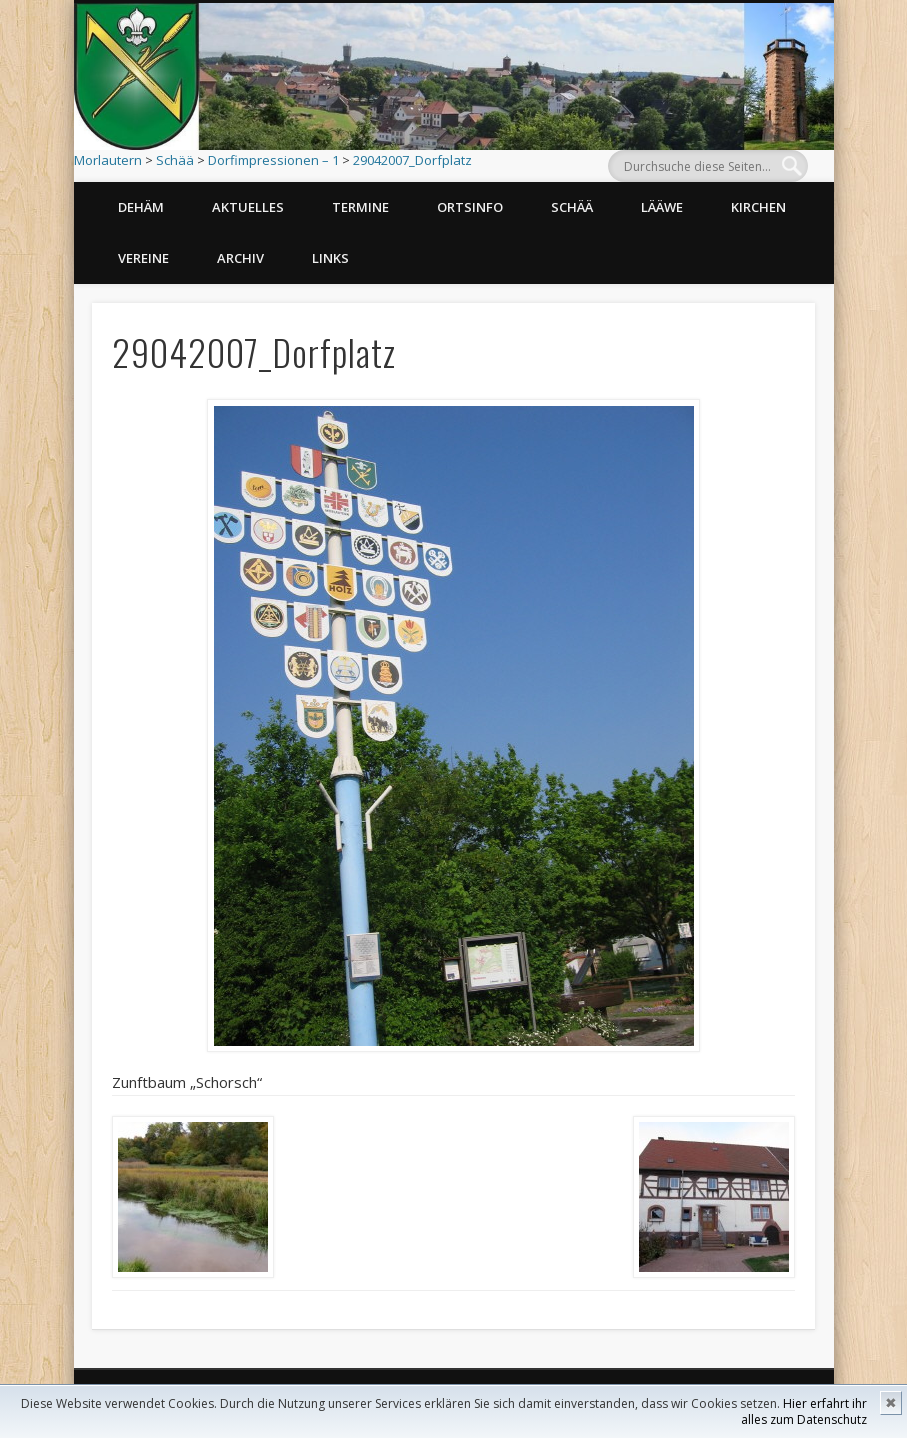 This screenshot has width=907, height=1438. What do you see at coordinates (804, 1411) in the screenshot?
I see `Hier erfahrt ihr alles zum Datenschutz` at bounding box center [804, 1411].